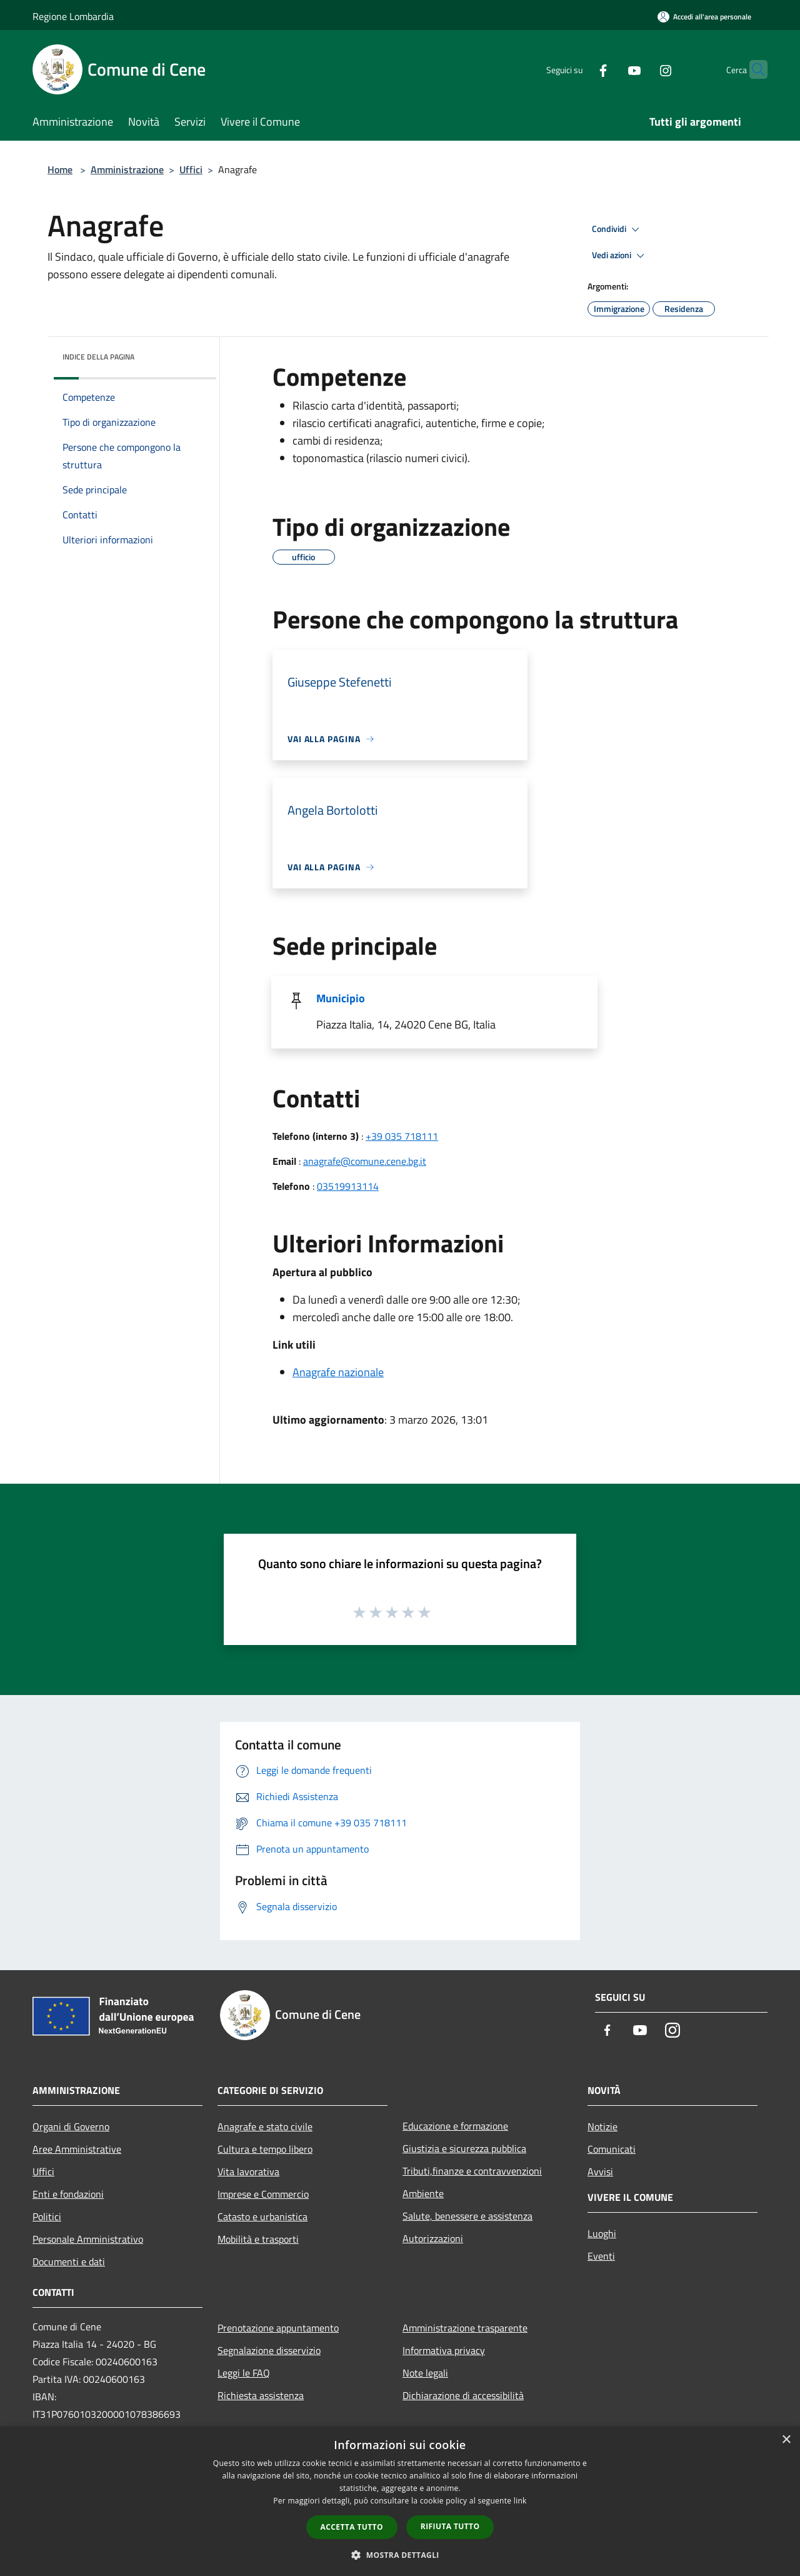  I want to click on Amministrazione trasparente, so click(465, 2327).